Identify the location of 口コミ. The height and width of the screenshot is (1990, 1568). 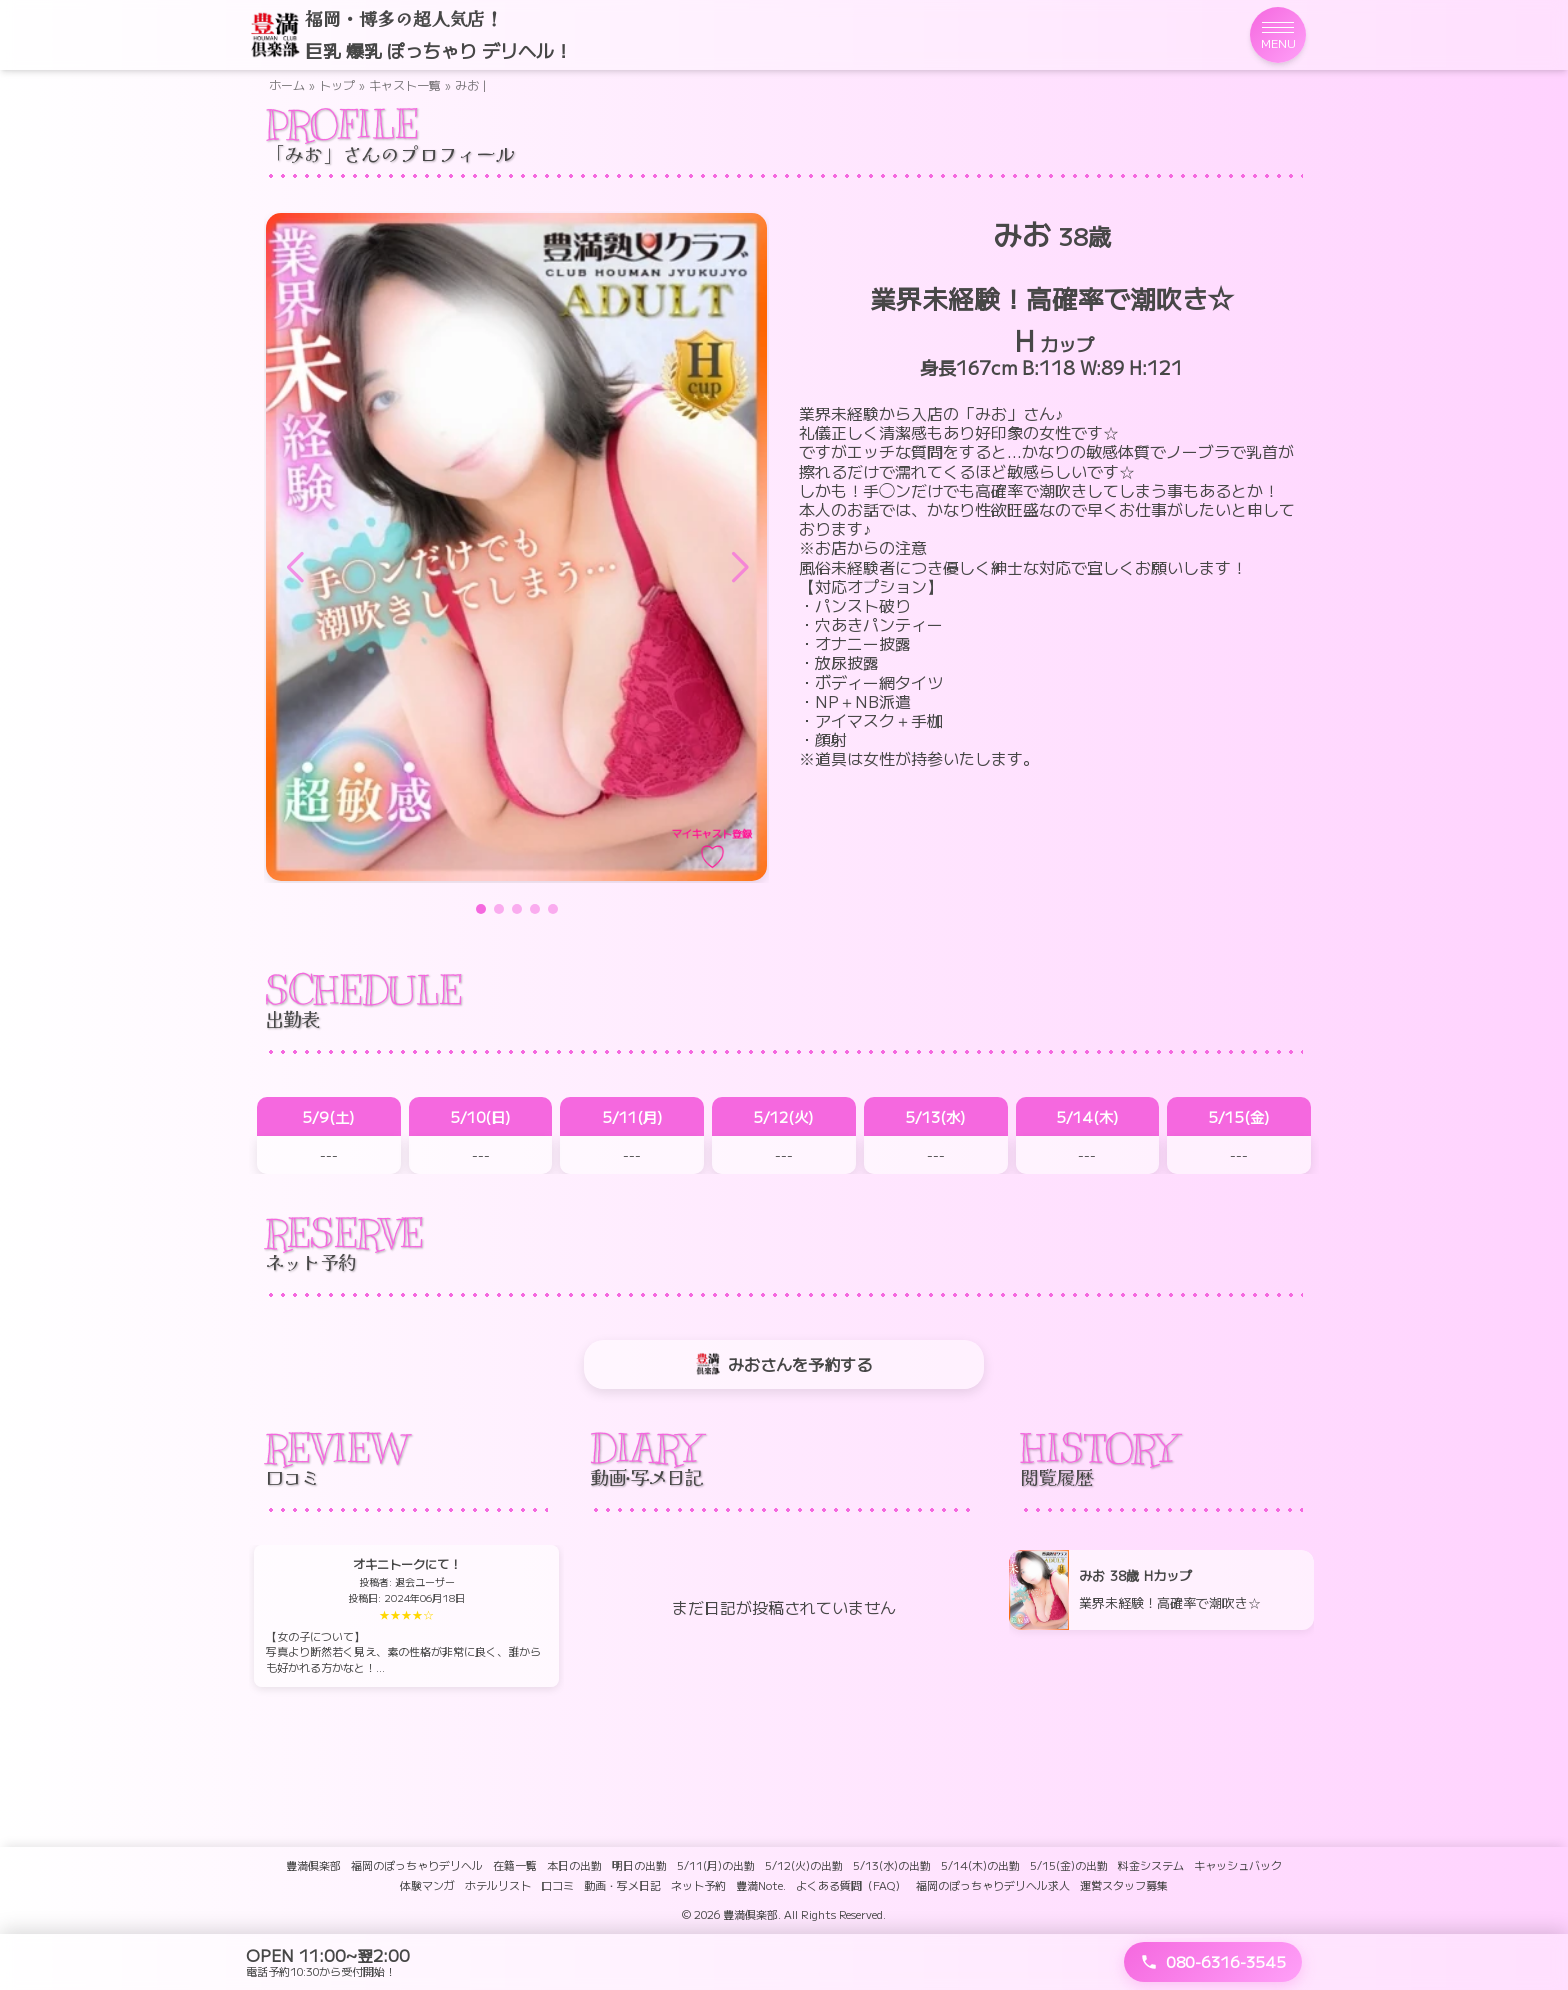
(557, 1885).